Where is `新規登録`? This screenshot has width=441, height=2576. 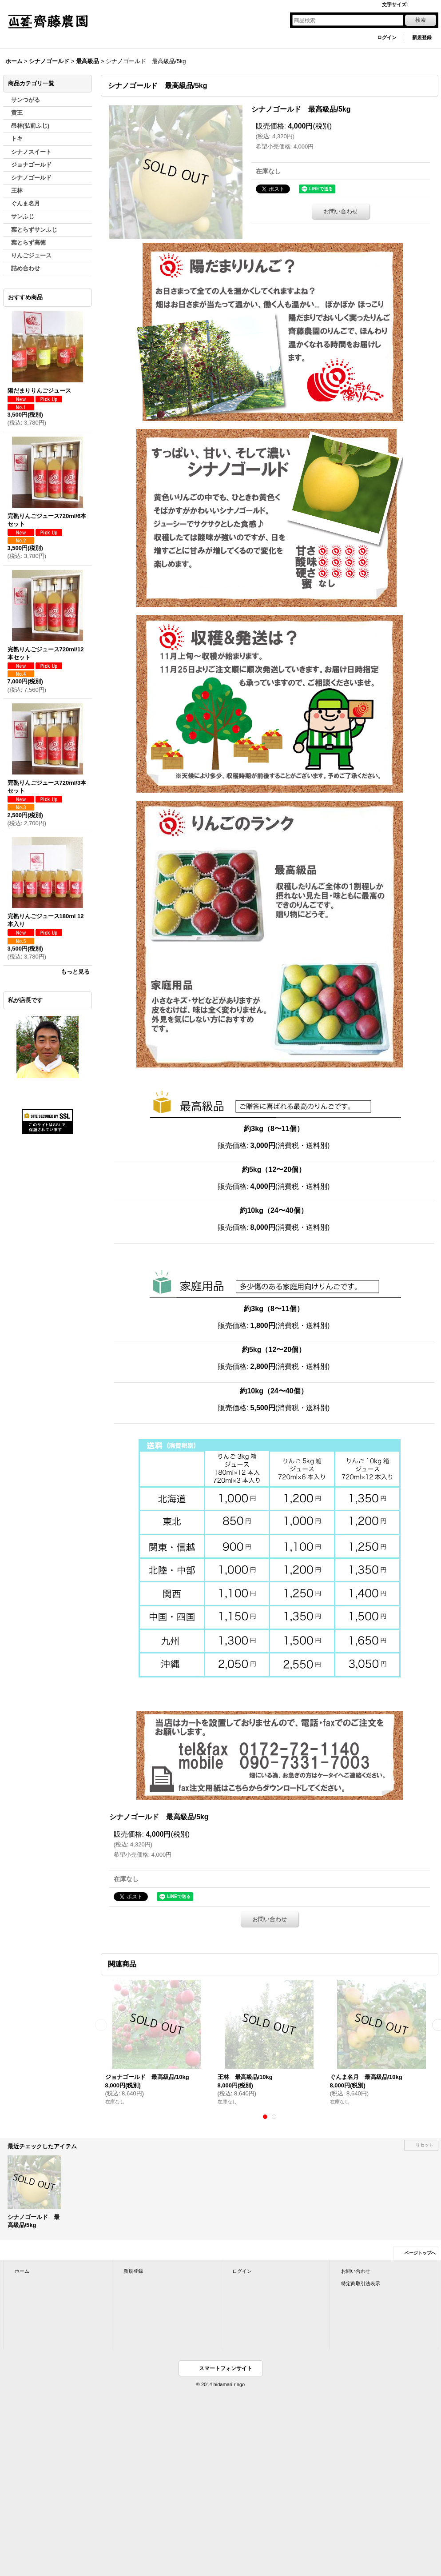 新規登録 is located at coordinates (422, 37).